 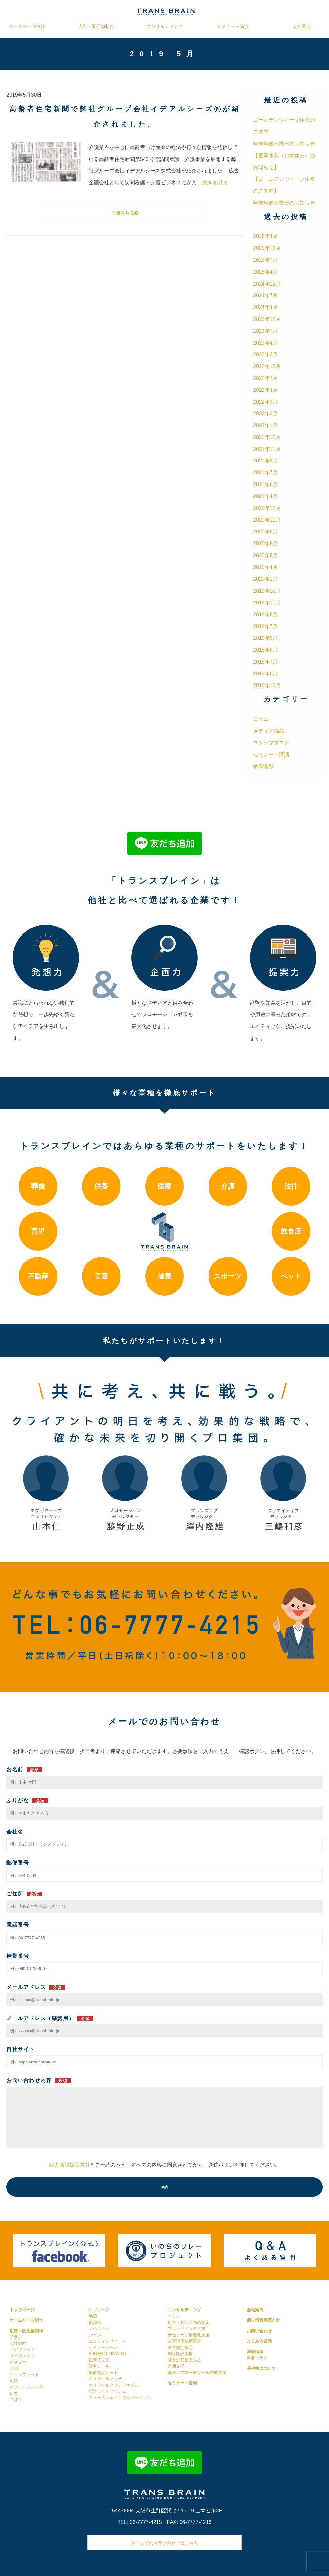 What do you see at coordinates (268, 731) in the screenshot?
I see `メディア掲載` at bounding box center [268, 731].